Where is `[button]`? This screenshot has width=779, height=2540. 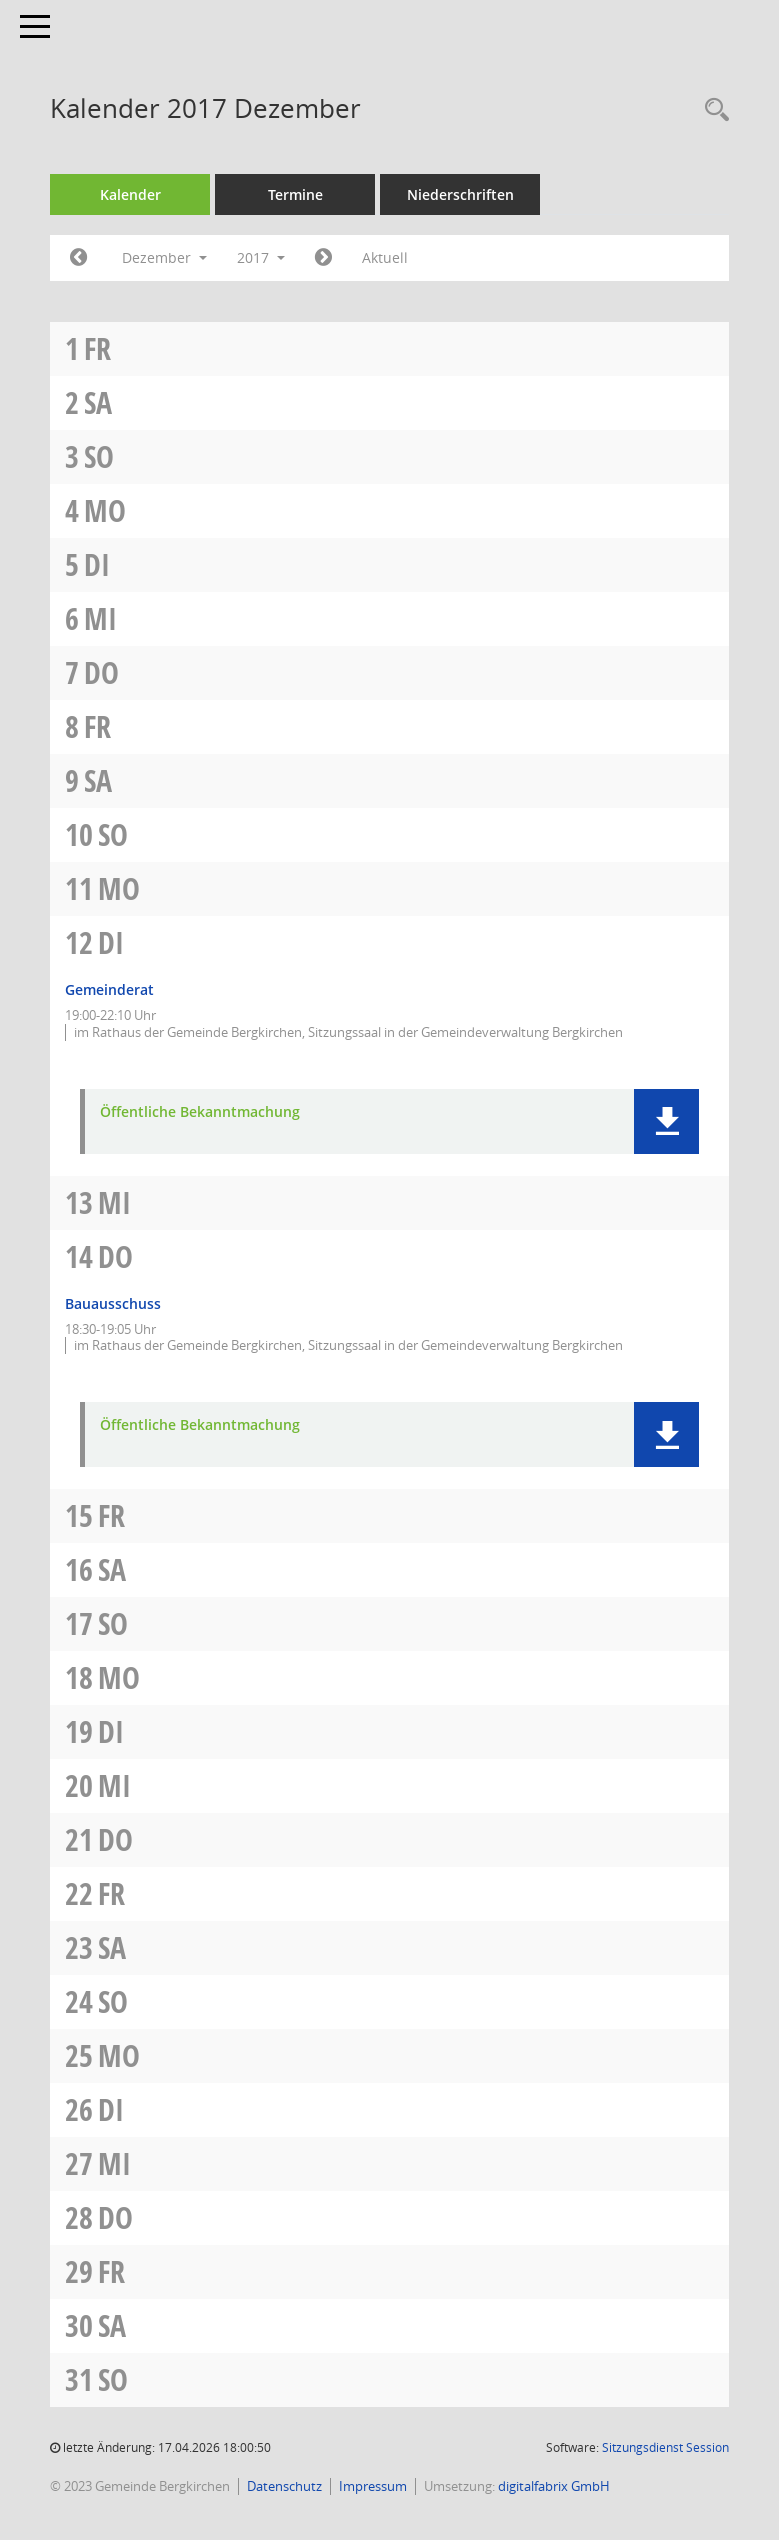
[button] is located at coordinates (666, 1121).